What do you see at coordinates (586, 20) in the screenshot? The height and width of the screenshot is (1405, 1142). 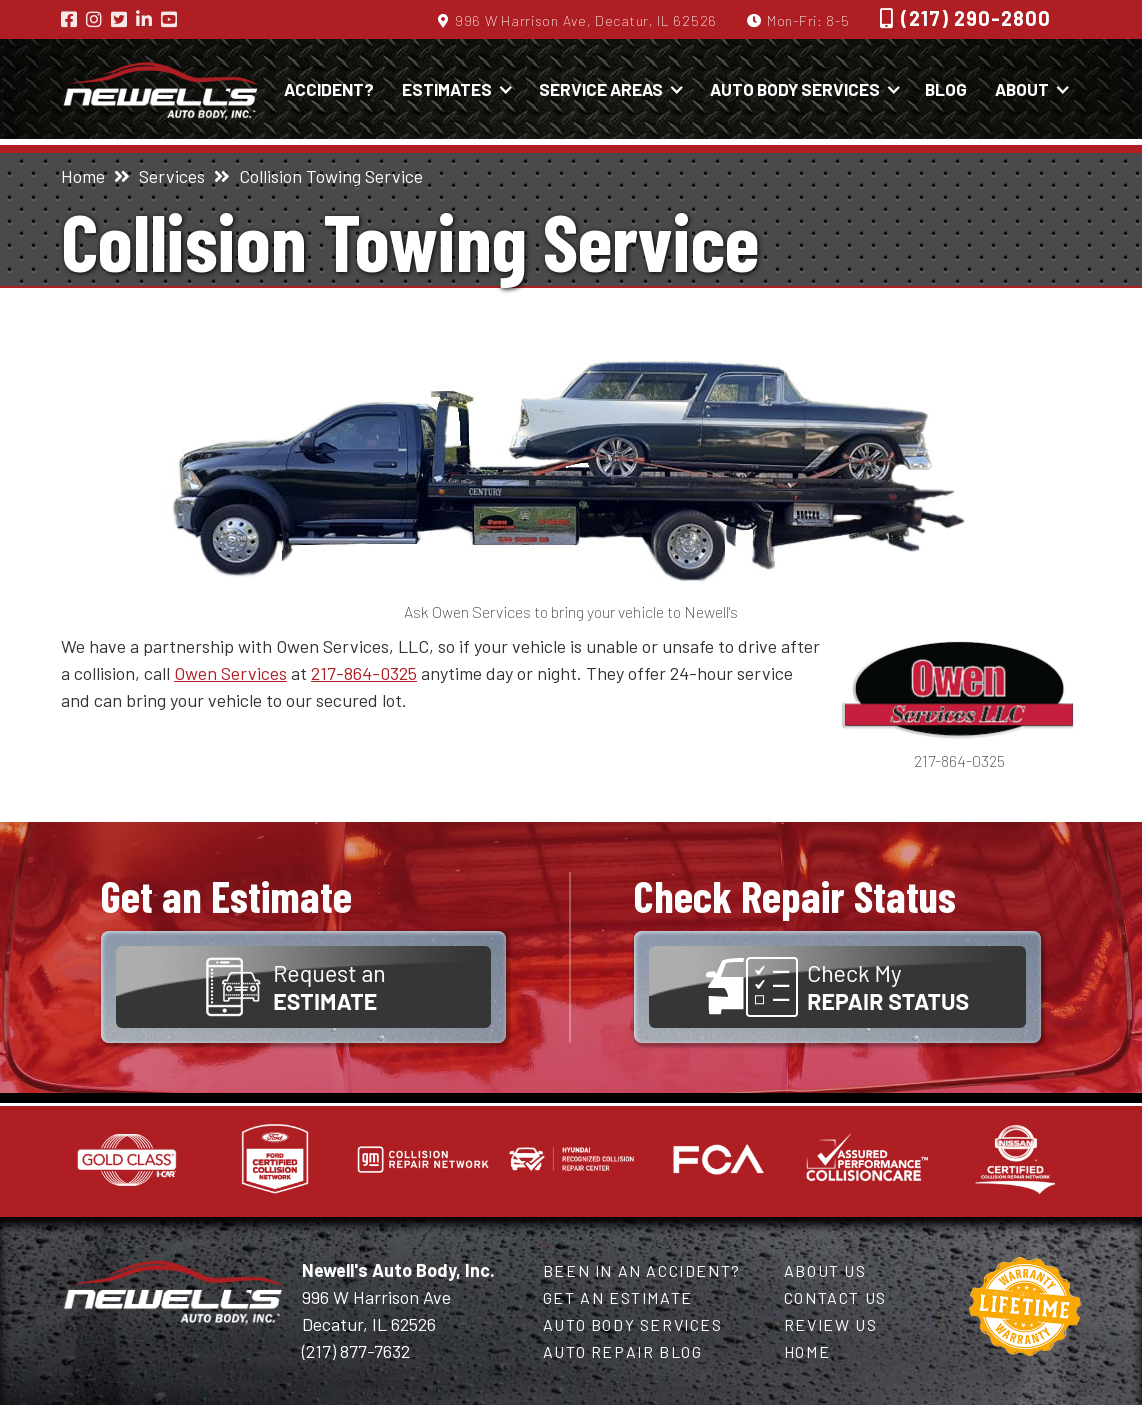 I see `996 W Harrison Ave, Decatur, IL 62526` at bounding box center [586, 20].